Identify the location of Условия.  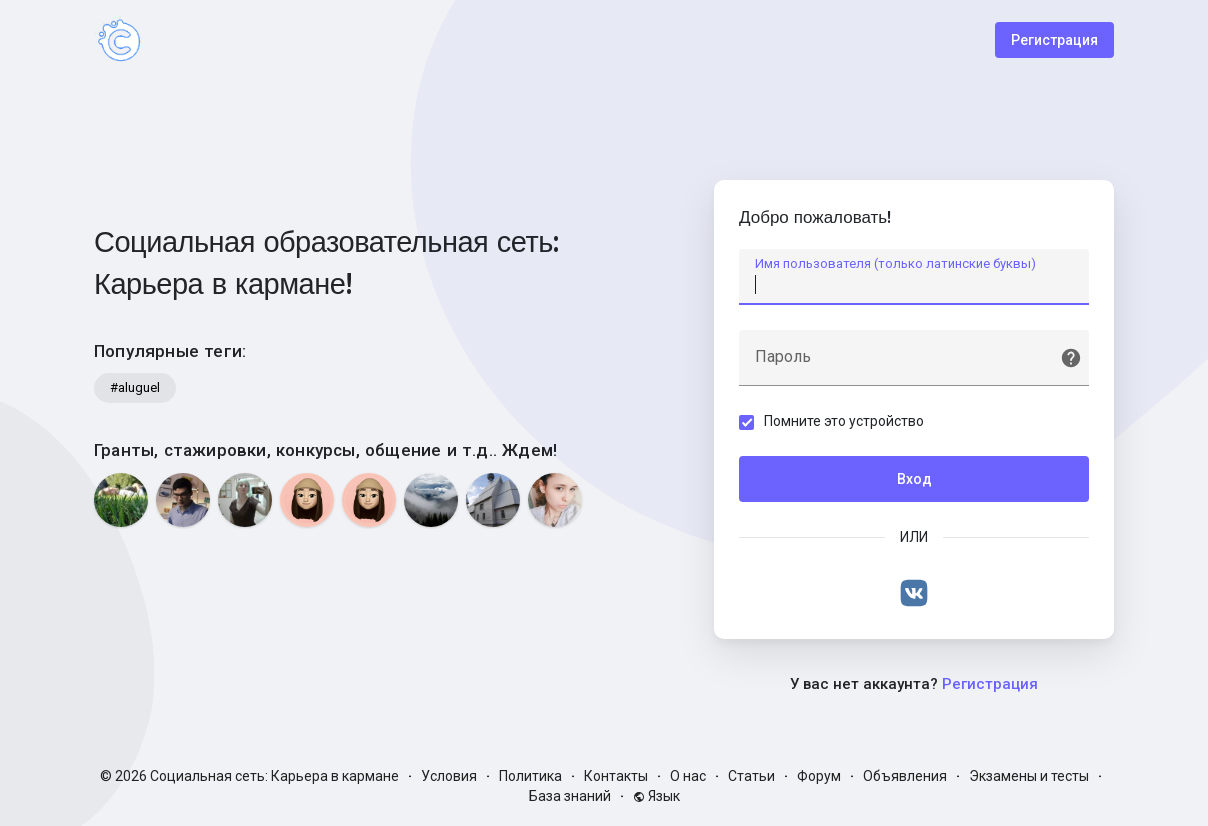
(449, 776).